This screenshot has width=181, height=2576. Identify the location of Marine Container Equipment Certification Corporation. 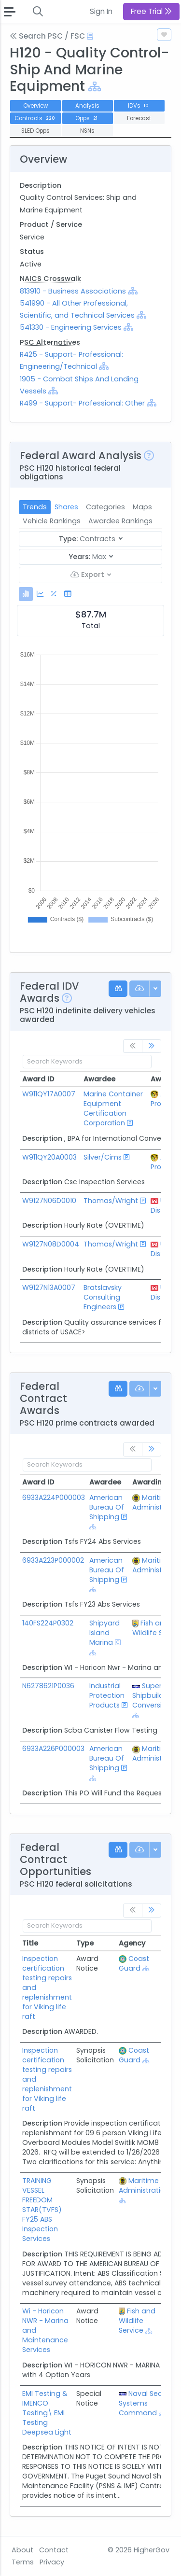
(113, 1108).